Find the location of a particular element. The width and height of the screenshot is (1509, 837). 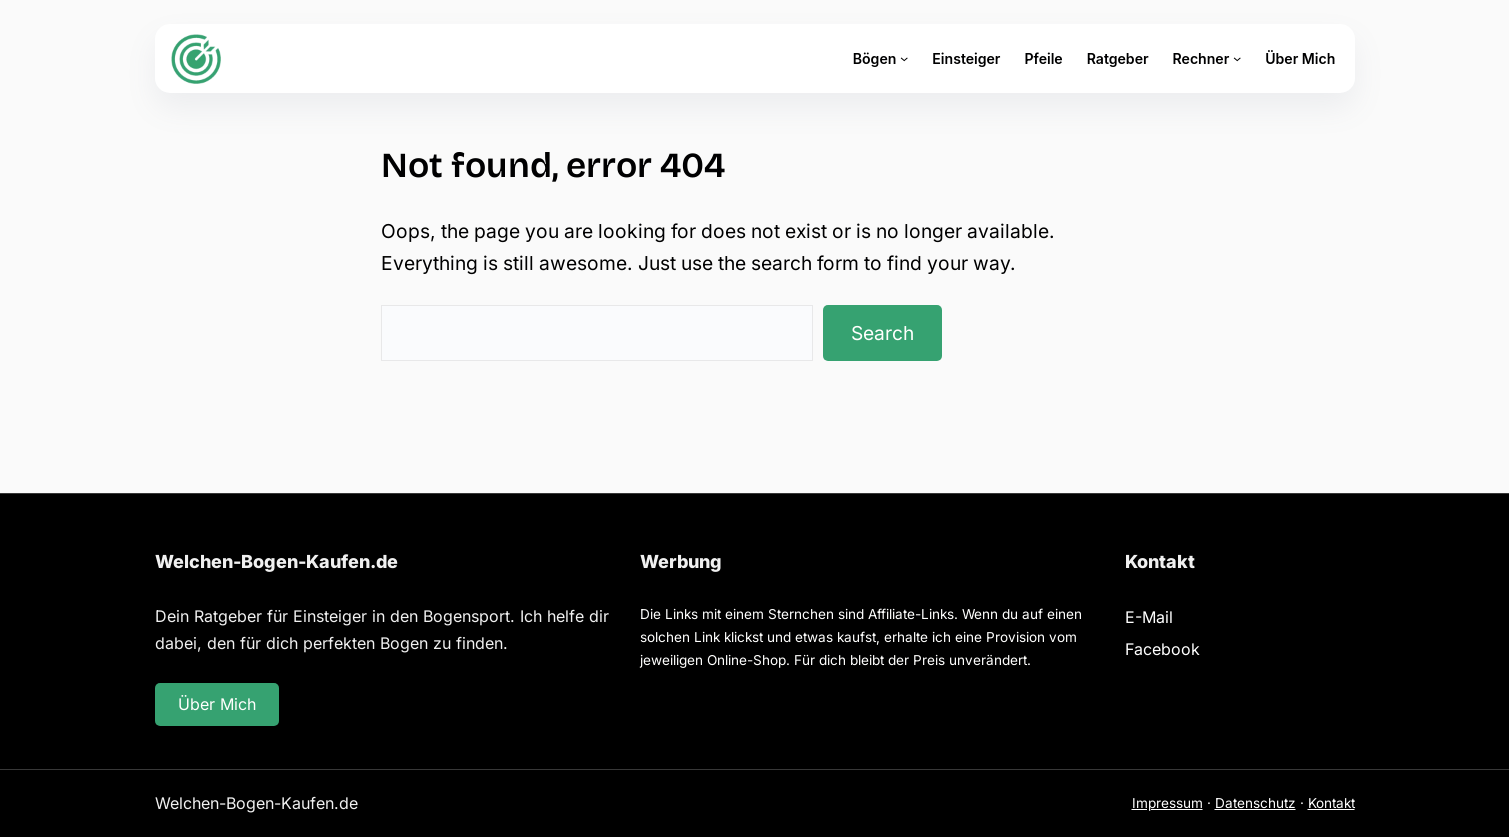

[Untermenü von Bögen] is located at coordinates (904, 58).